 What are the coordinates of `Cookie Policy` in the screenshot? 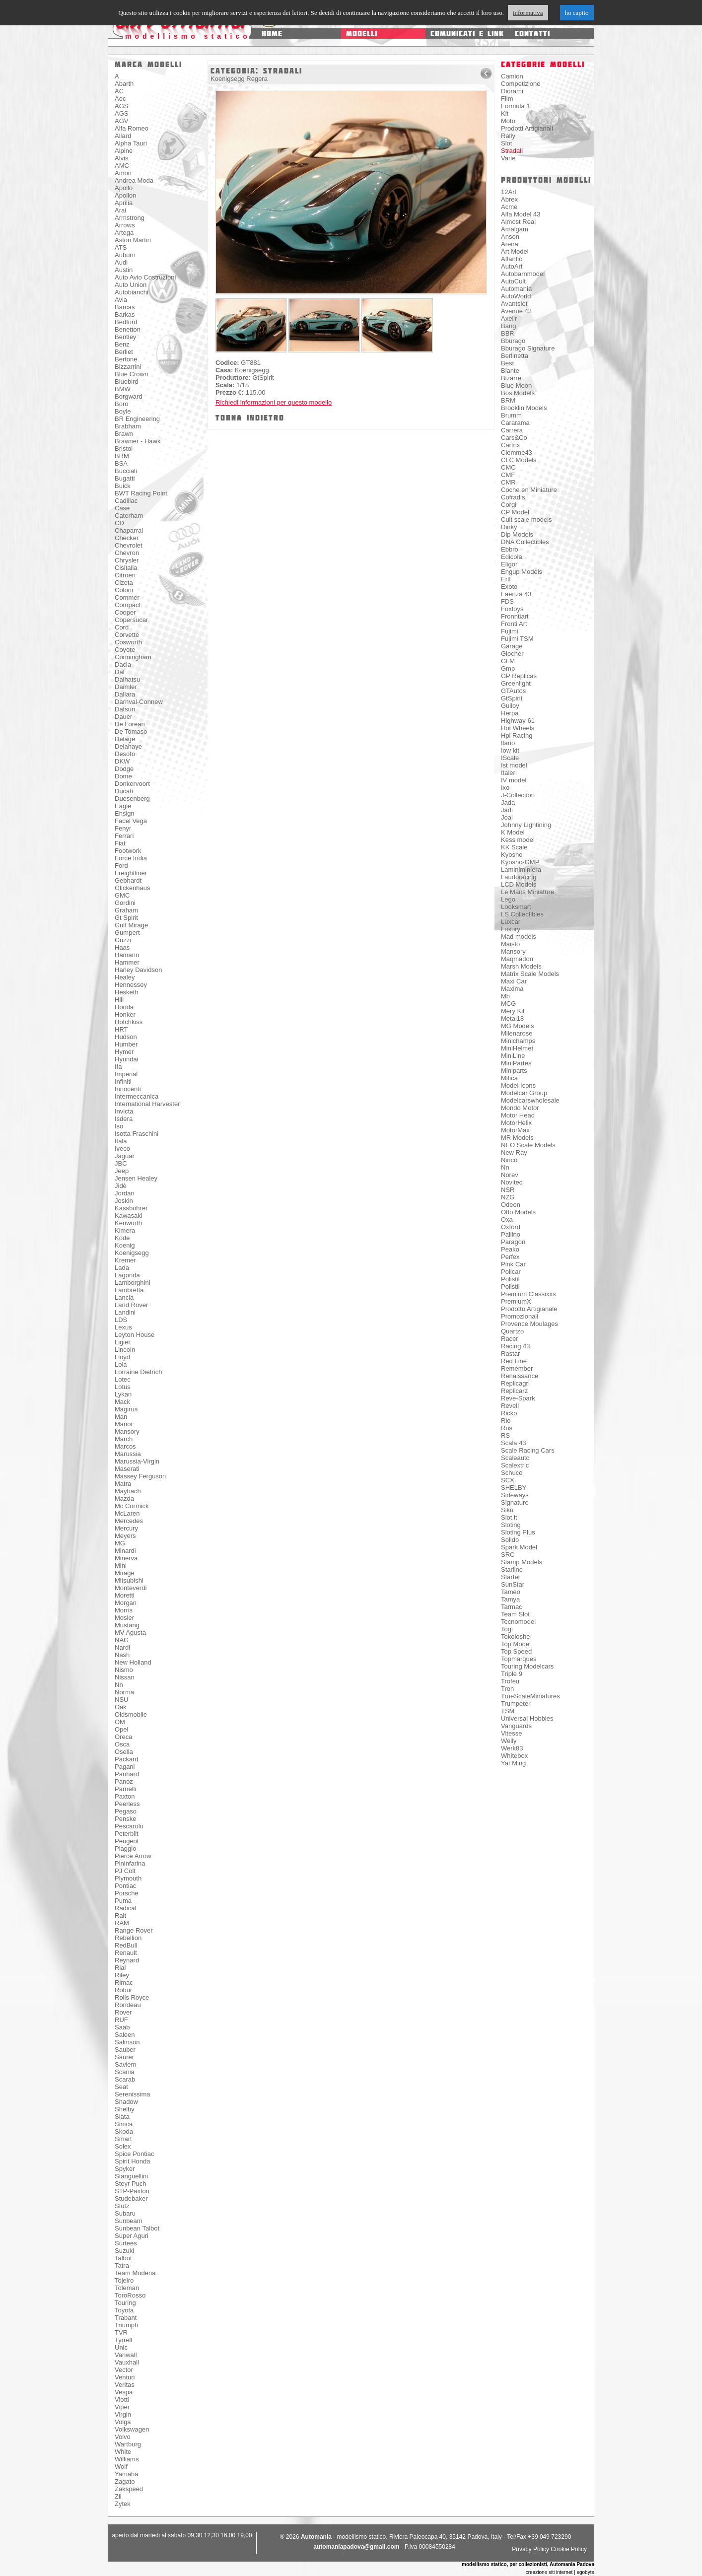 It's located at (569, 2549).